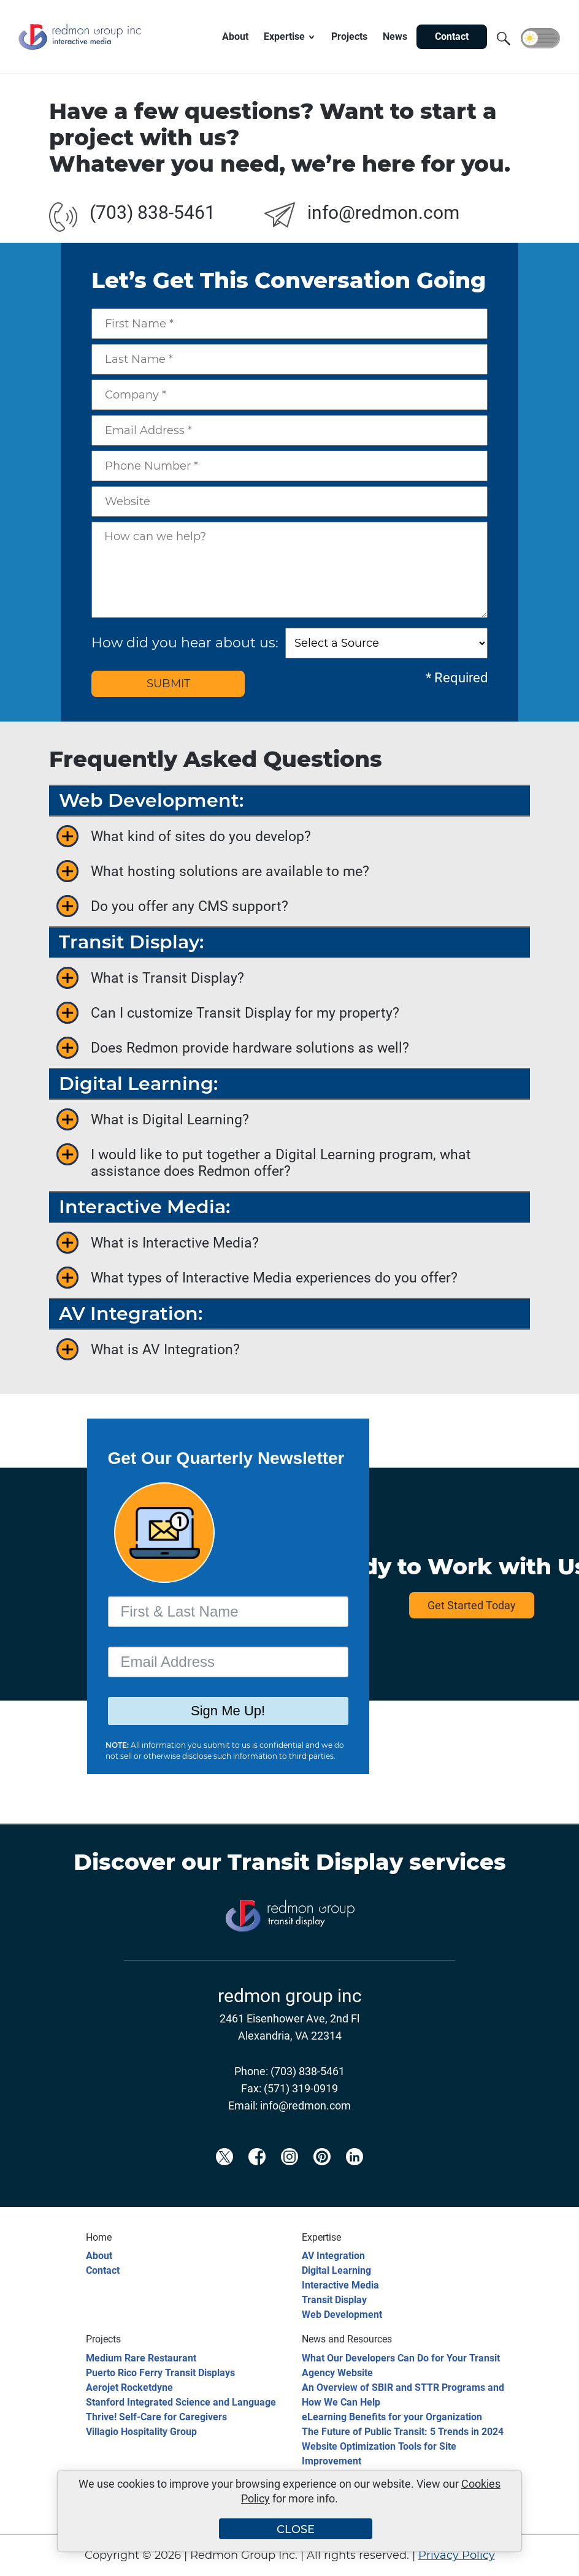  What do you see at coordinates (315, 1861) in the screenshot?
I see `Transit Display` at bounding box center [315, 1861].